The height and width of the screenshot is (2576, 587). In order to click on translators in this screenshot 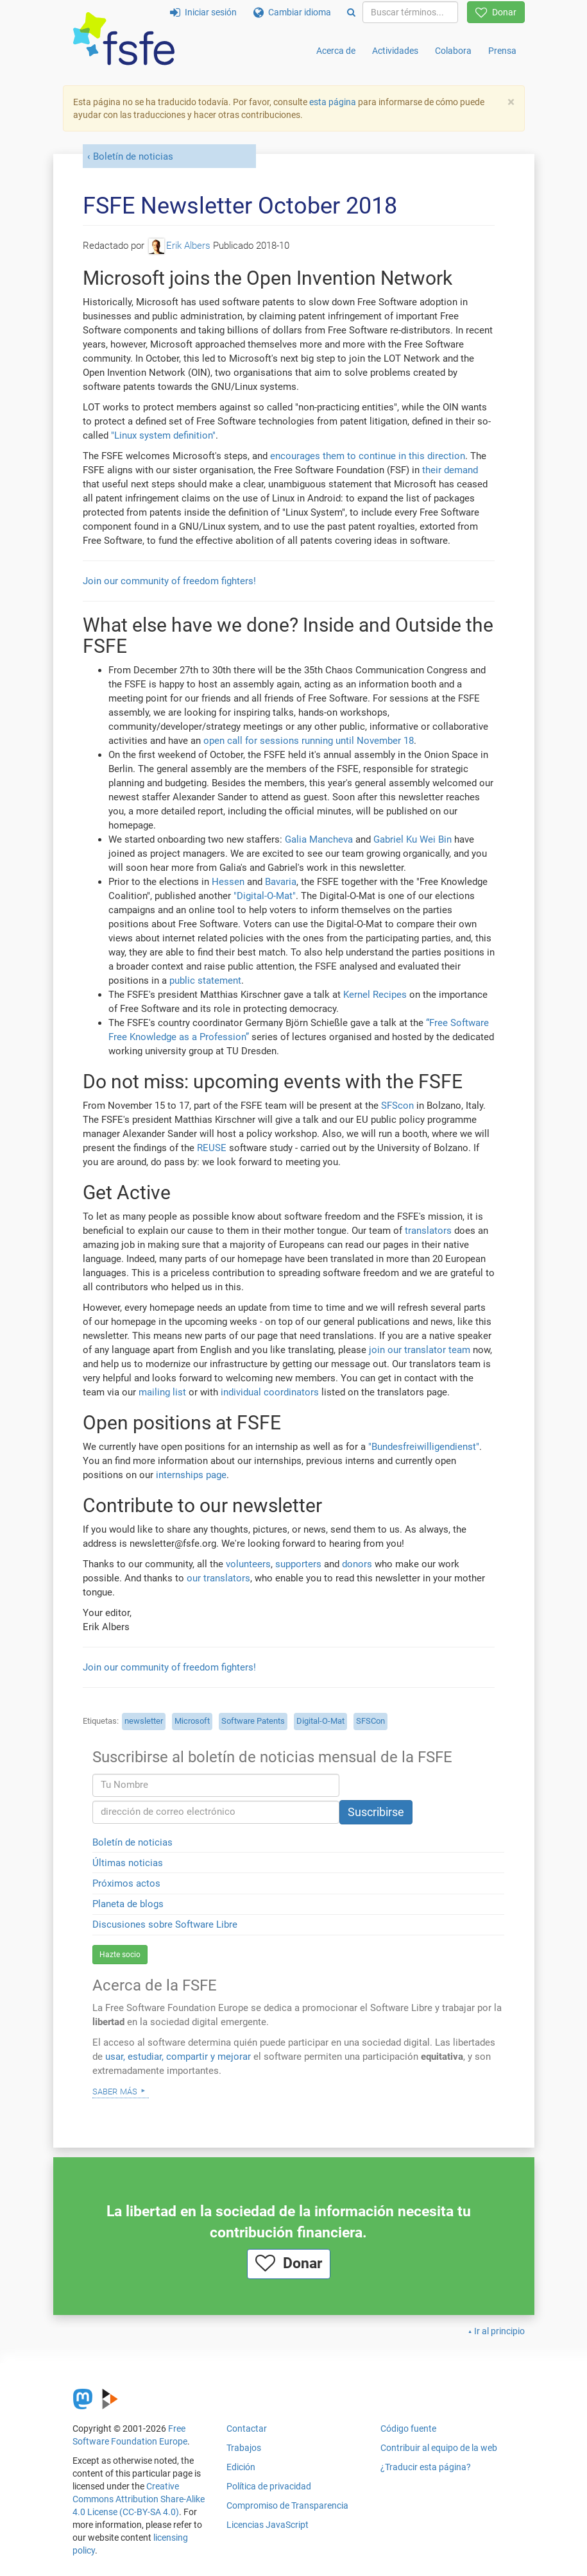, I will do `click(428, 1230)`.